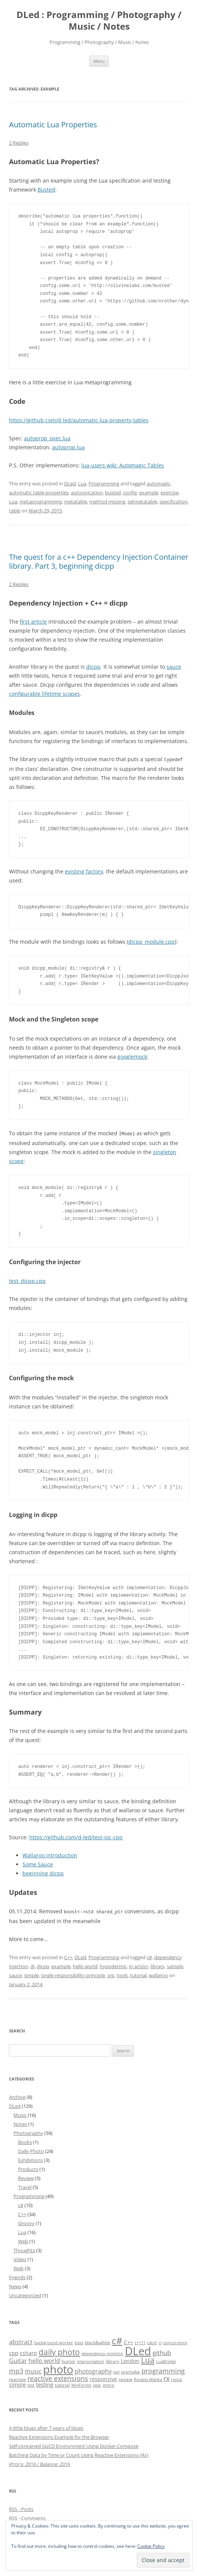  I want to click on Review, so click(26, 2177).